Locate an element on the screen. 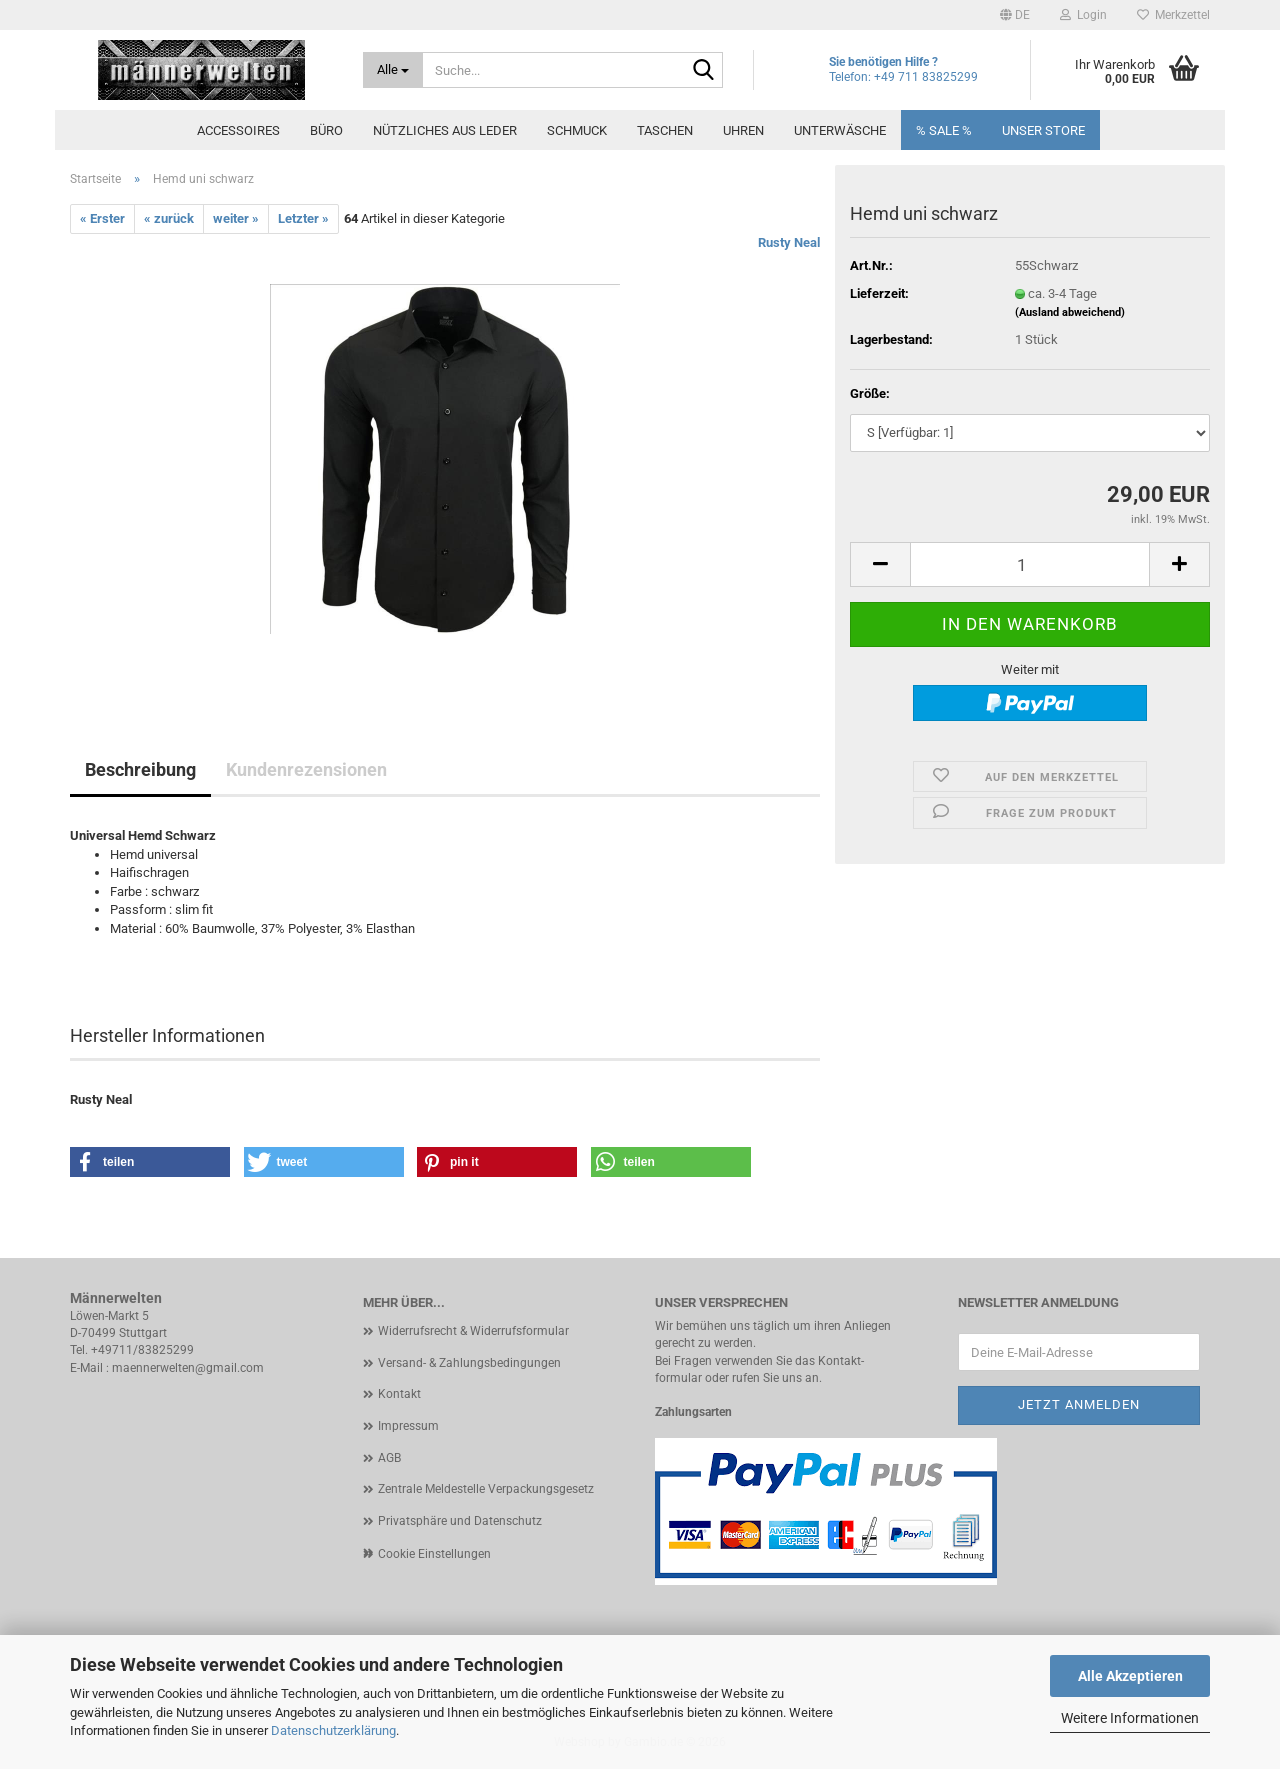 The height and width of the screenshot is (1769, 1280). Privatsphäre und Datenschutz is located at coordinates (460, 1521).